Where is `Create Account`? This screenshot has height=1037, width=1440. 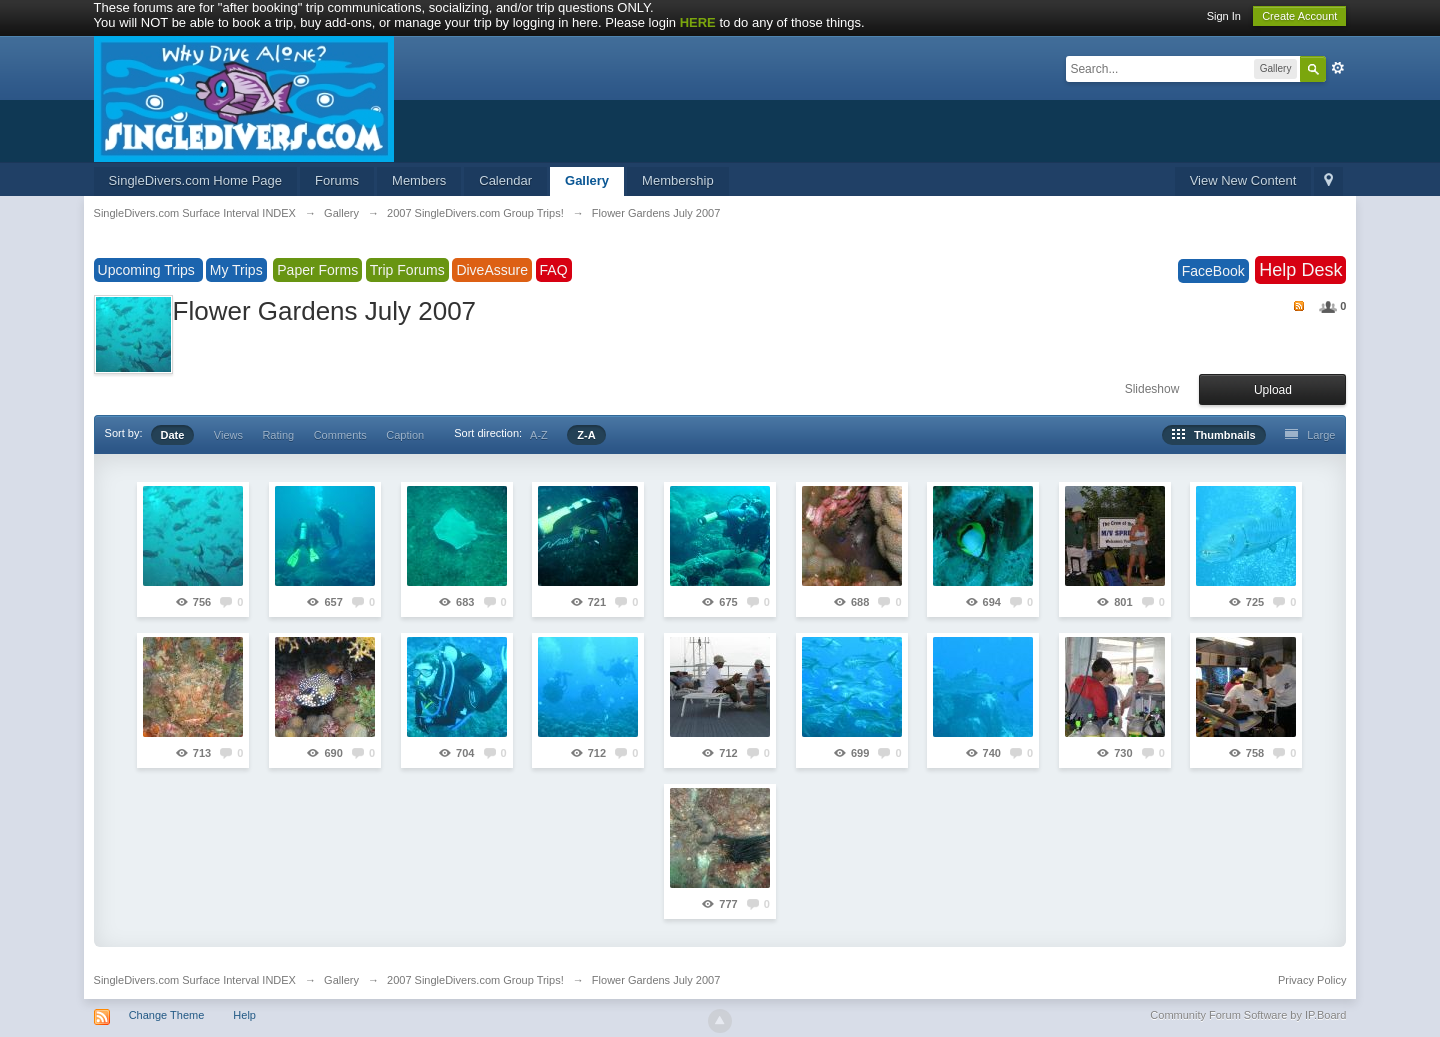
Create Account is located at coordinates (1299, 16).